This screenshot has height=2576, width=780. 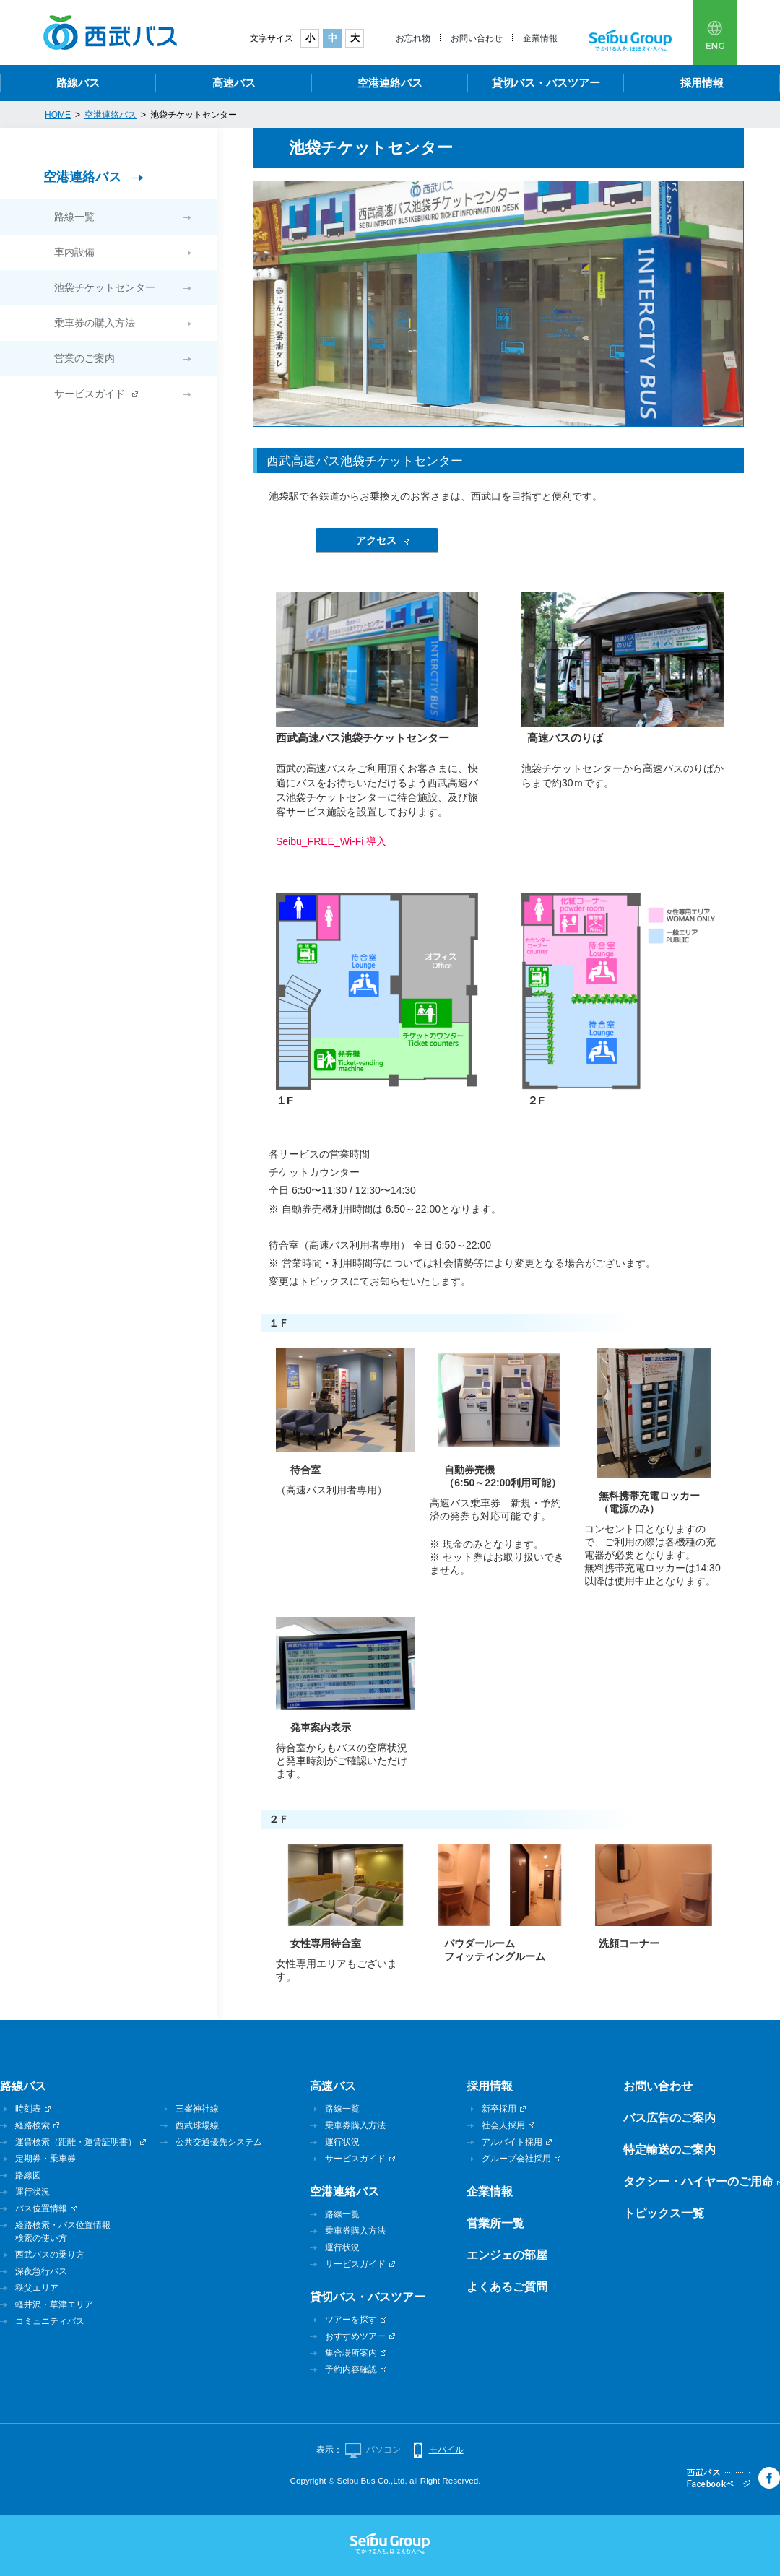 What do you see at coordinates (669, 2118) in the screenshot?
I see `バス広告のご案内` at bounding box center [669, 2118].